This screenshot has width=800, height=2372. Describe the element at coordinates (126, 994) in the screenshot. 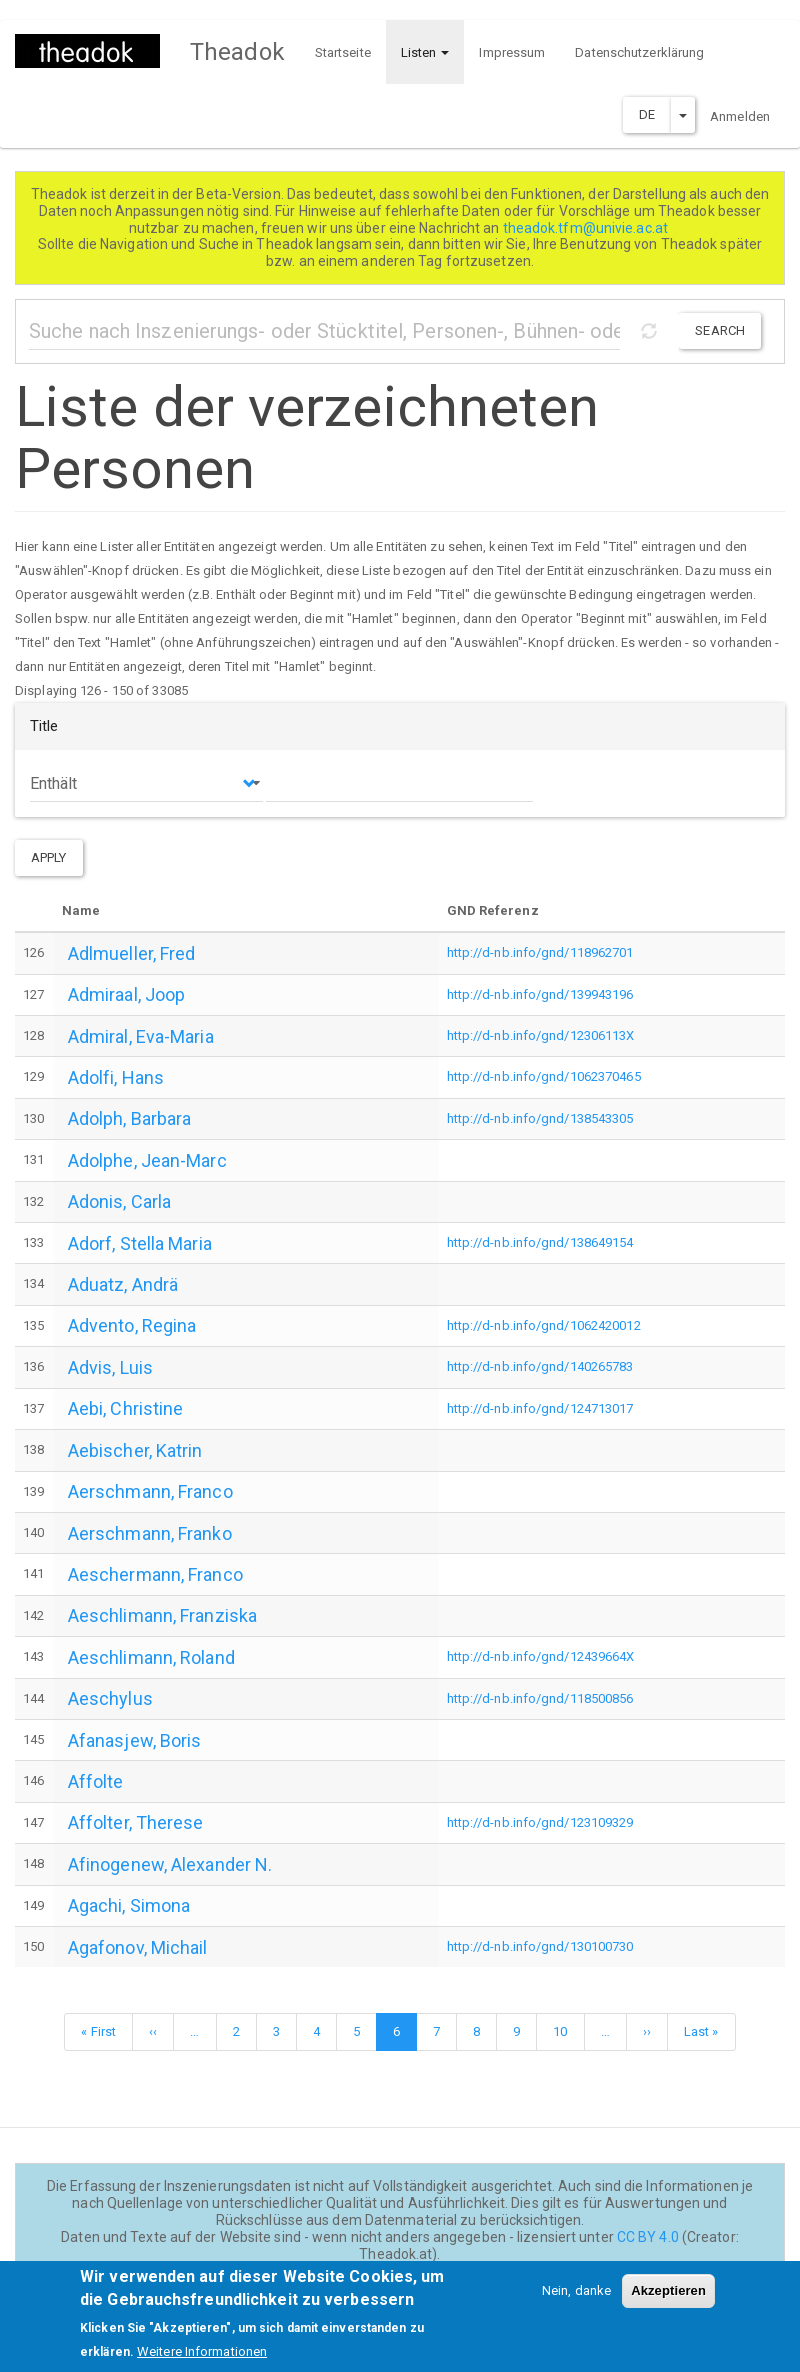

I see `Admiraal, Joop` at that location.